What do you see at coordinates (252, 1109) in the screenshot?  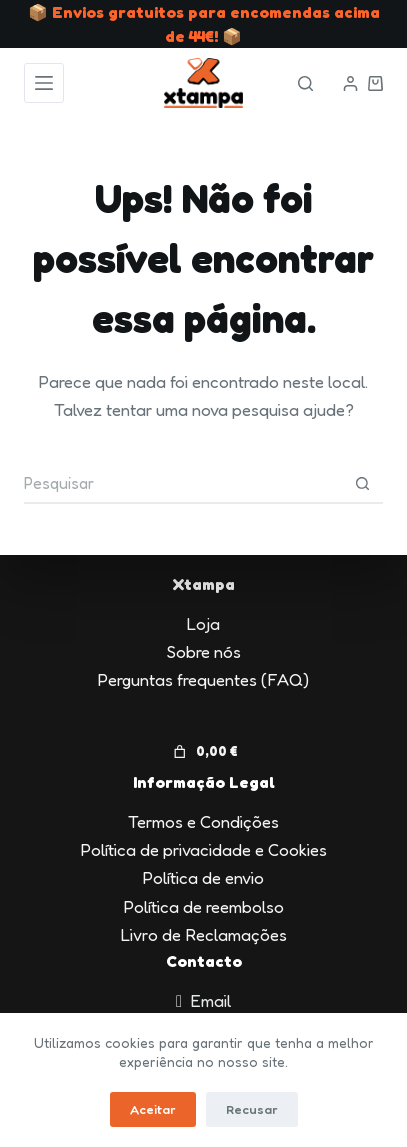 I see `Recusar` at bounding box center [252, 1109].